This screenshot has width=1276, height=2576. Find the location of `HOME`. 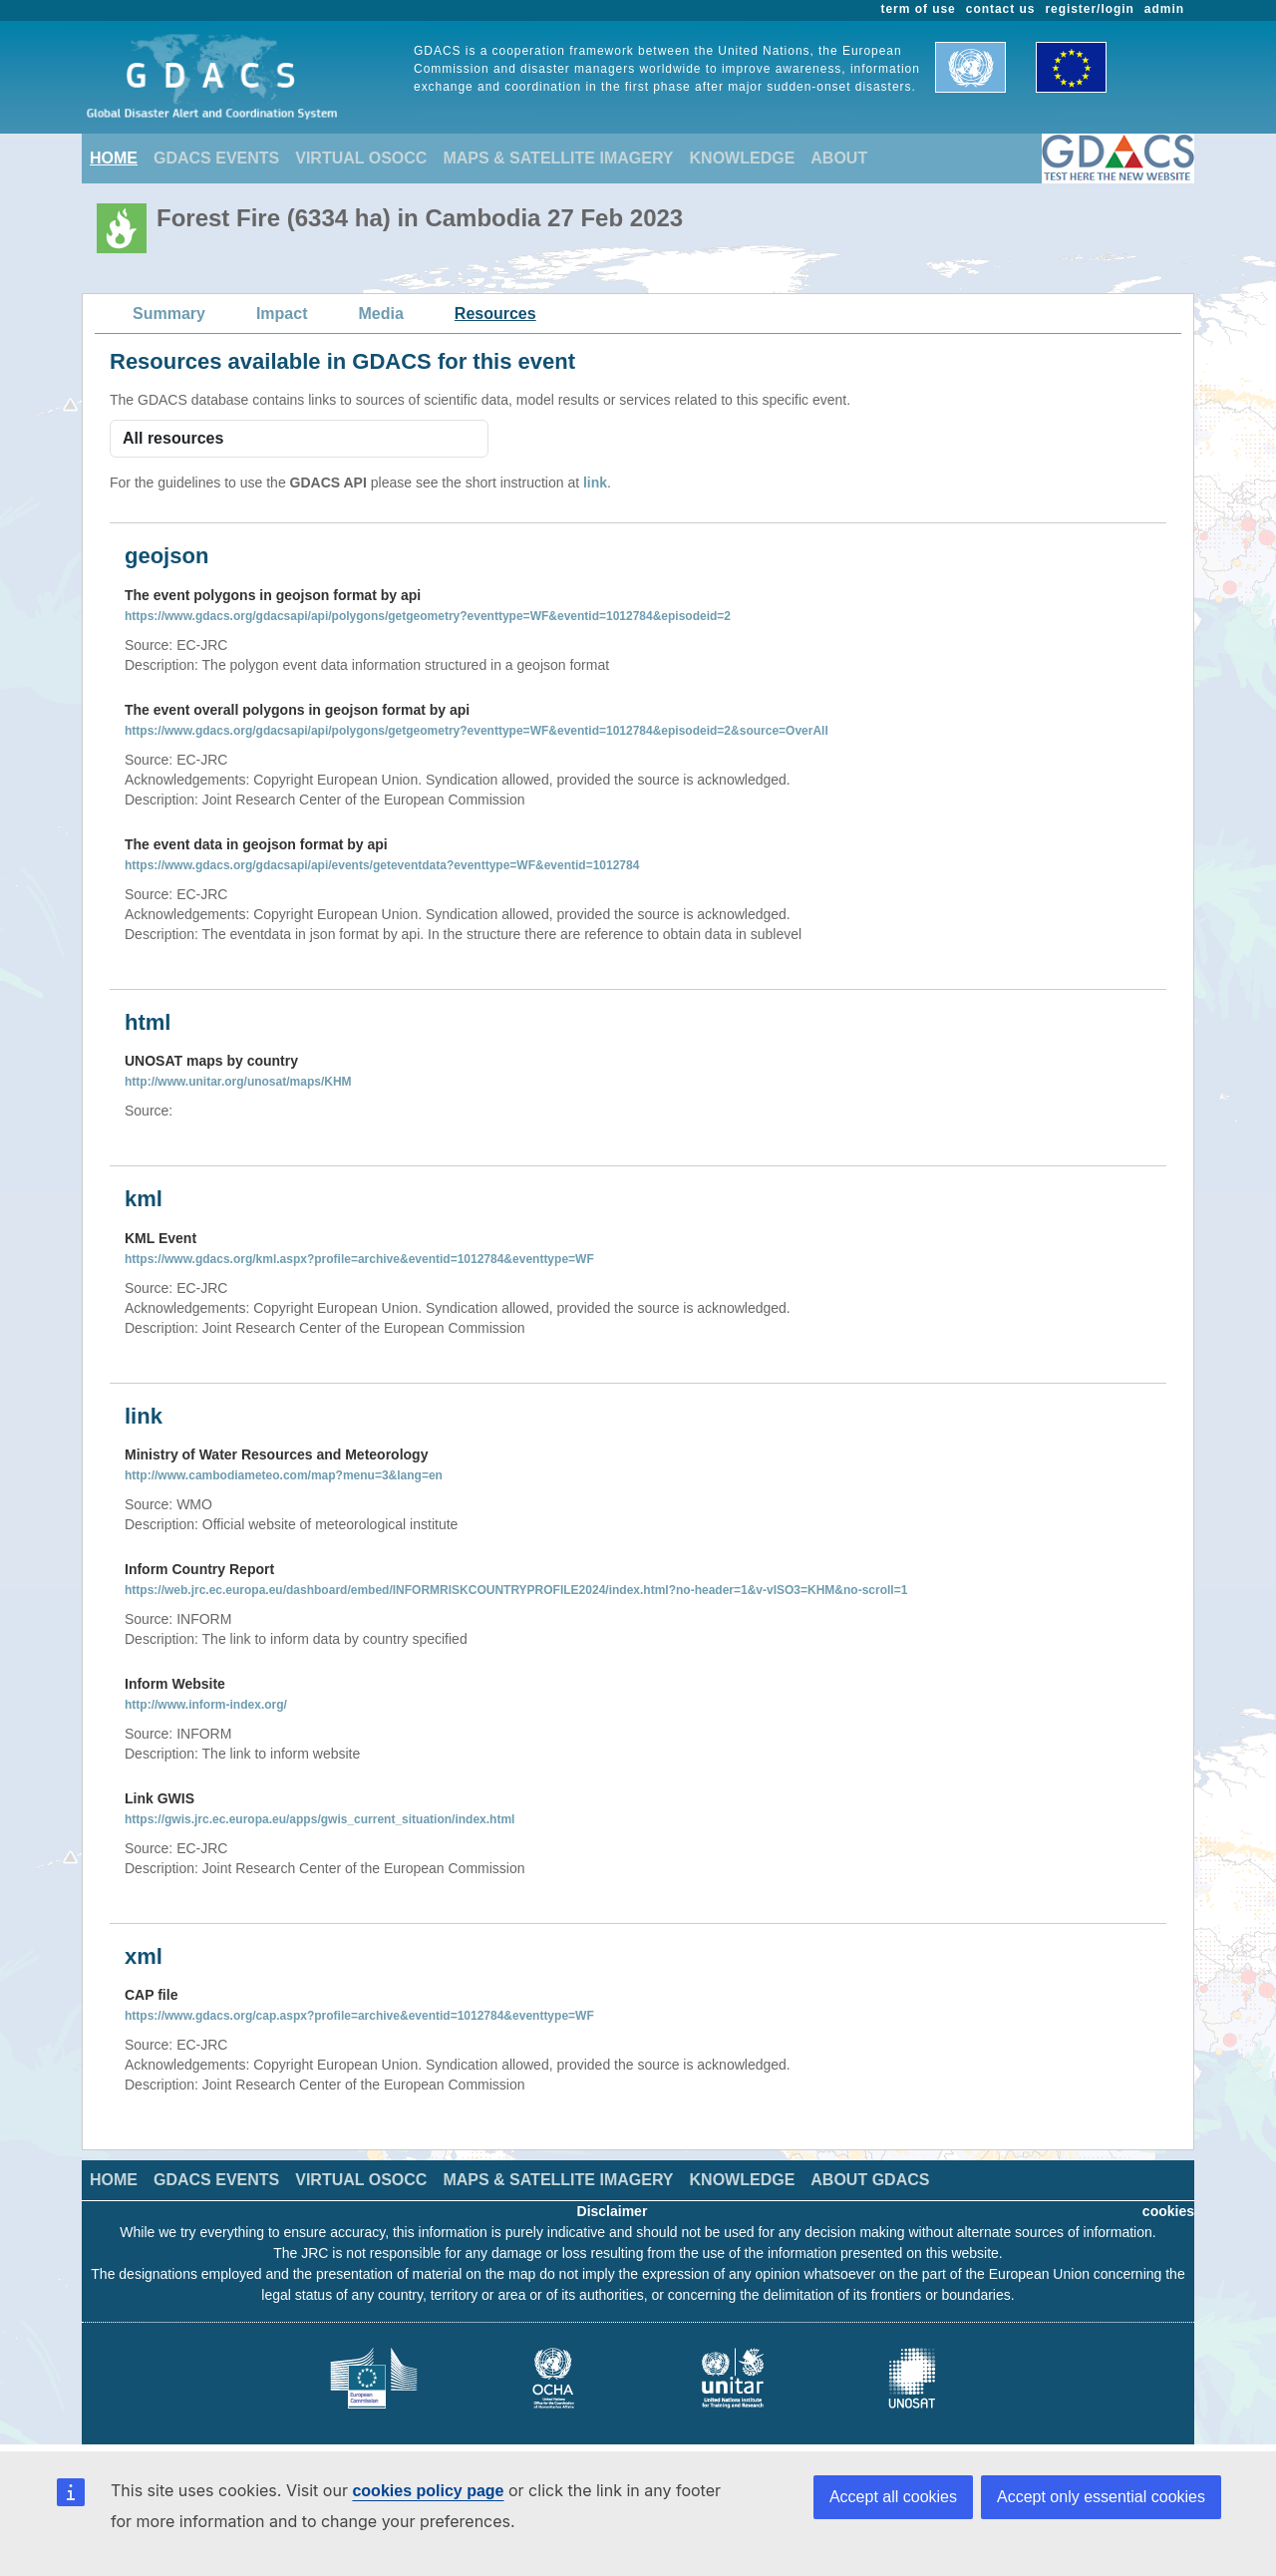

HOME is located at coordinates (114, 158).